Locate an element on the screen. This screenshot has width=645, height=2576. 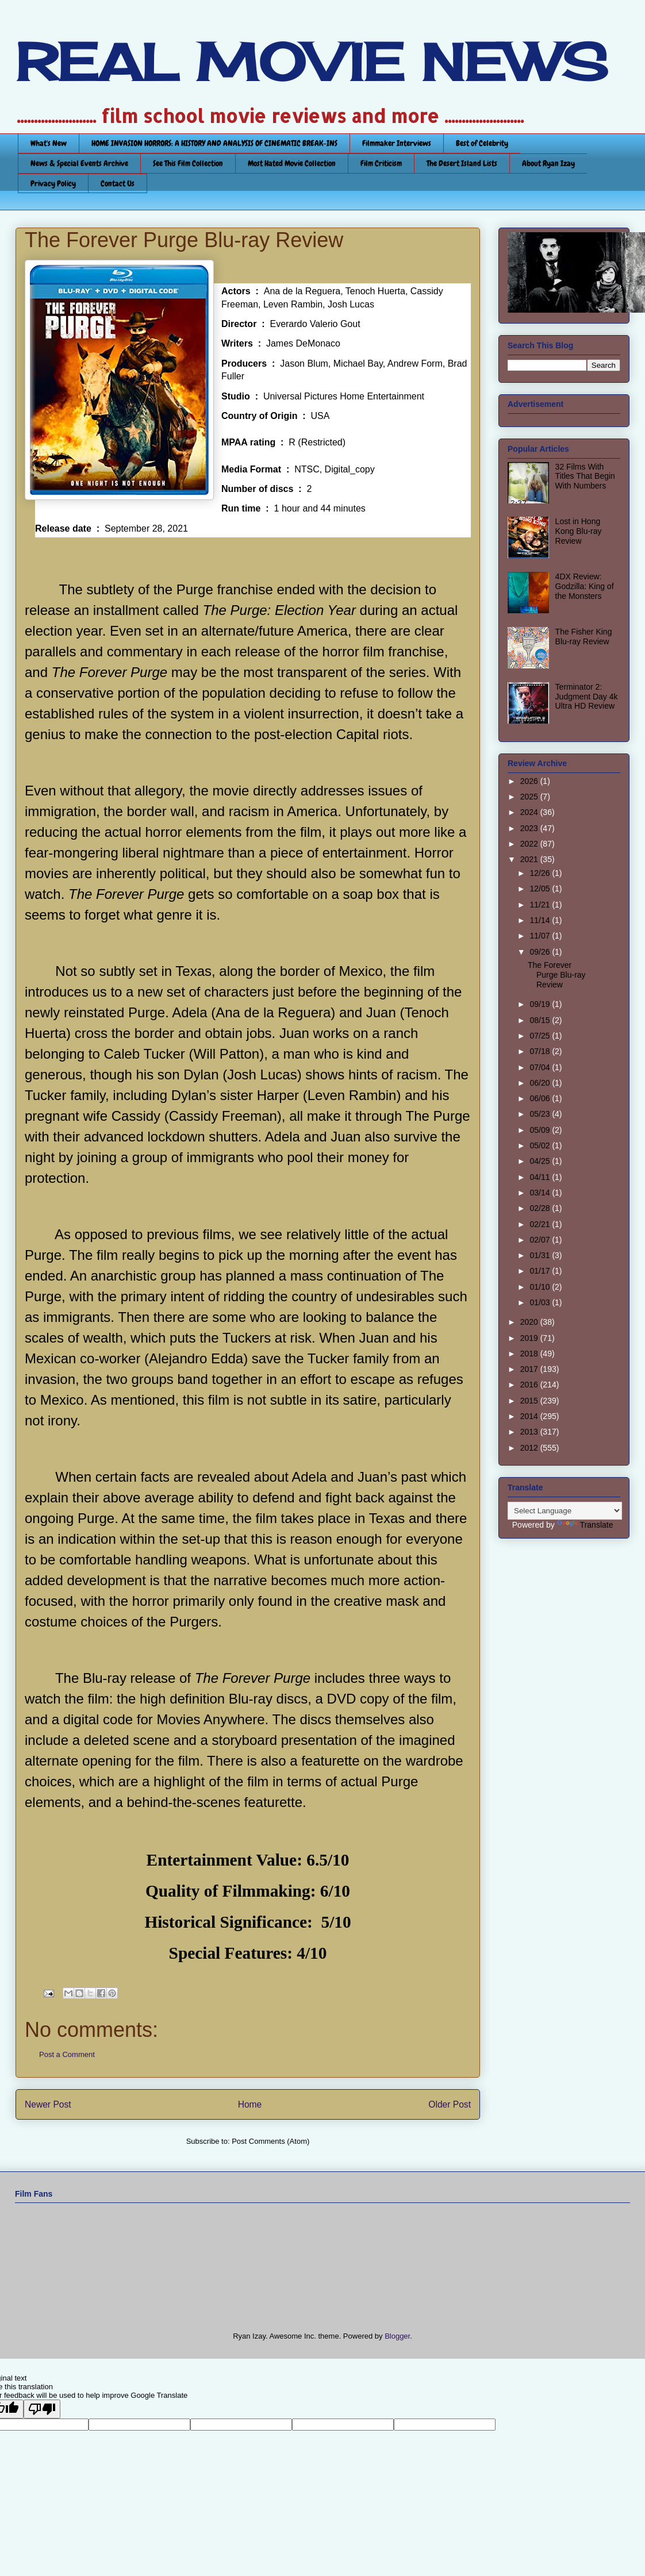
Privacy Policy is located at coordinates (53, 183).